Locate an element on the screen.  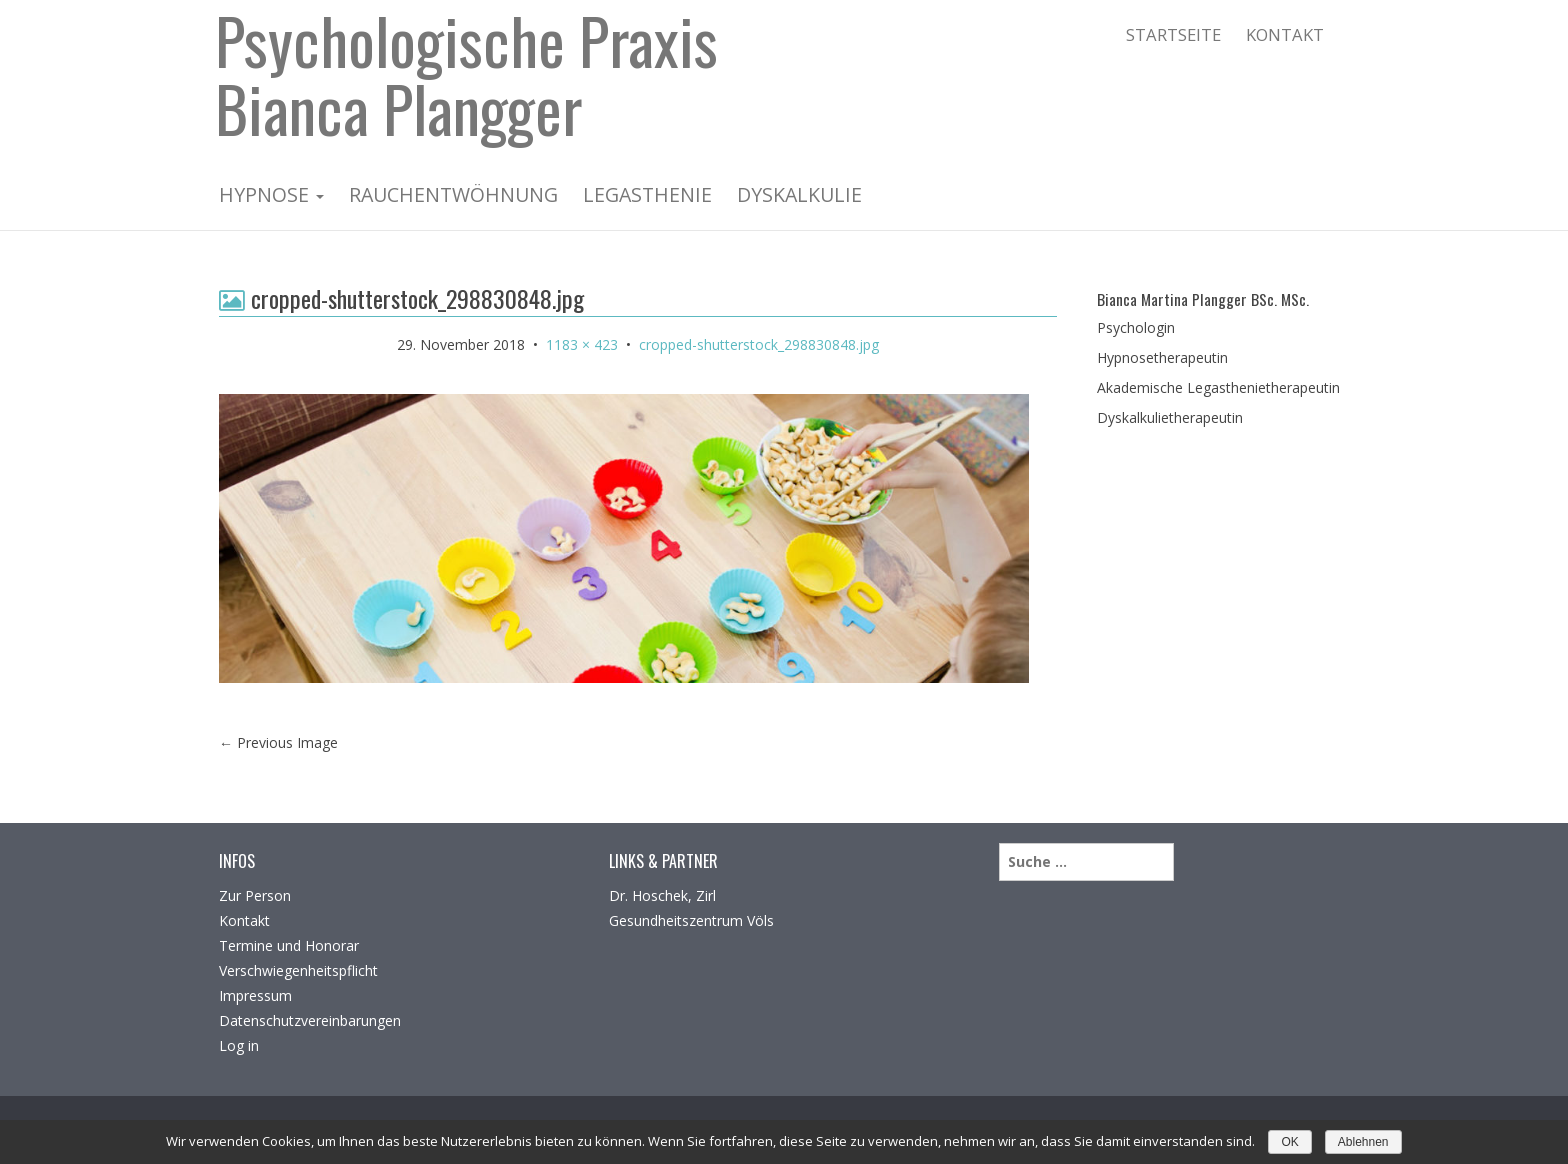
Termine und Honorar is located at coordinates (289, 945).